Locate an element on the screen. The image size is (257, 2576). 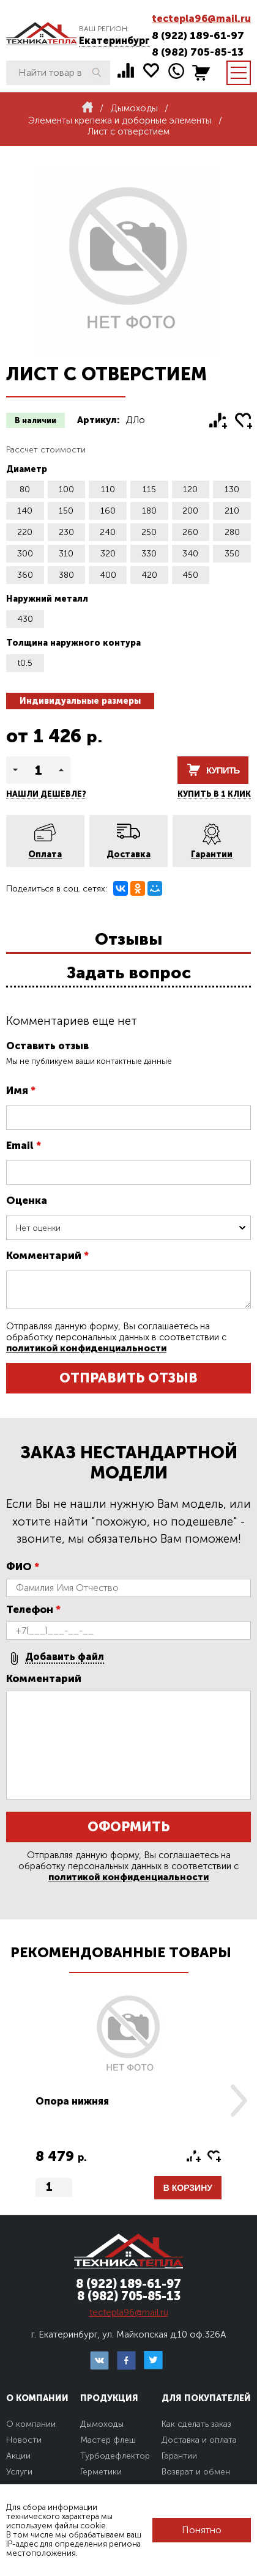
Доставка и оплата is located at coordinates (199, 2440).